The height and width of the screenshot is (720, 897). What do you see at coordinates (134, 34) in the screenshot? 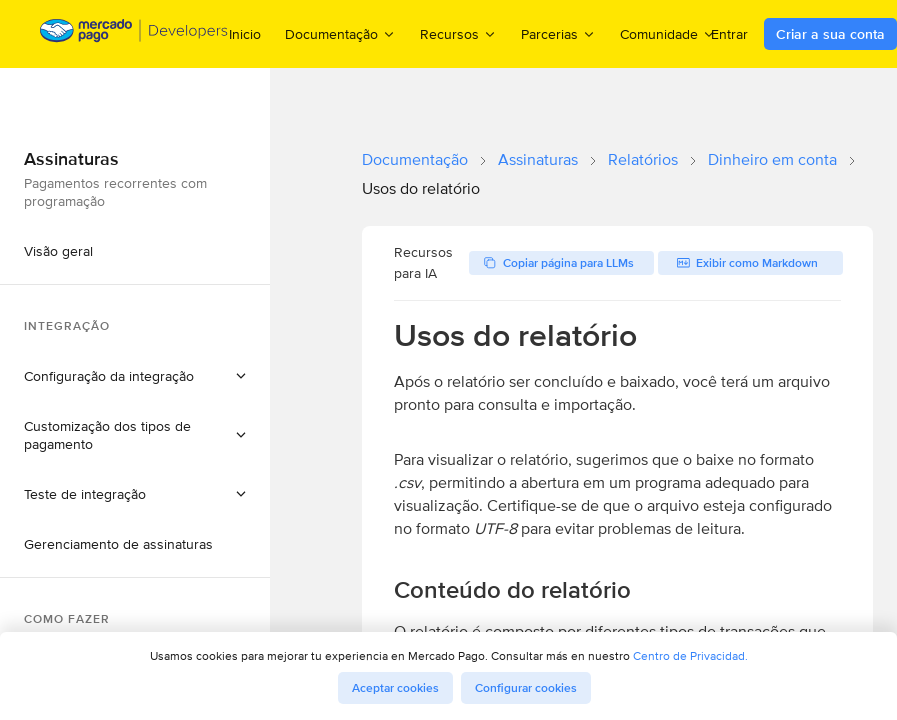
I see `[Mercado Pago Developers - Home]` at bounding box center [134, 34].